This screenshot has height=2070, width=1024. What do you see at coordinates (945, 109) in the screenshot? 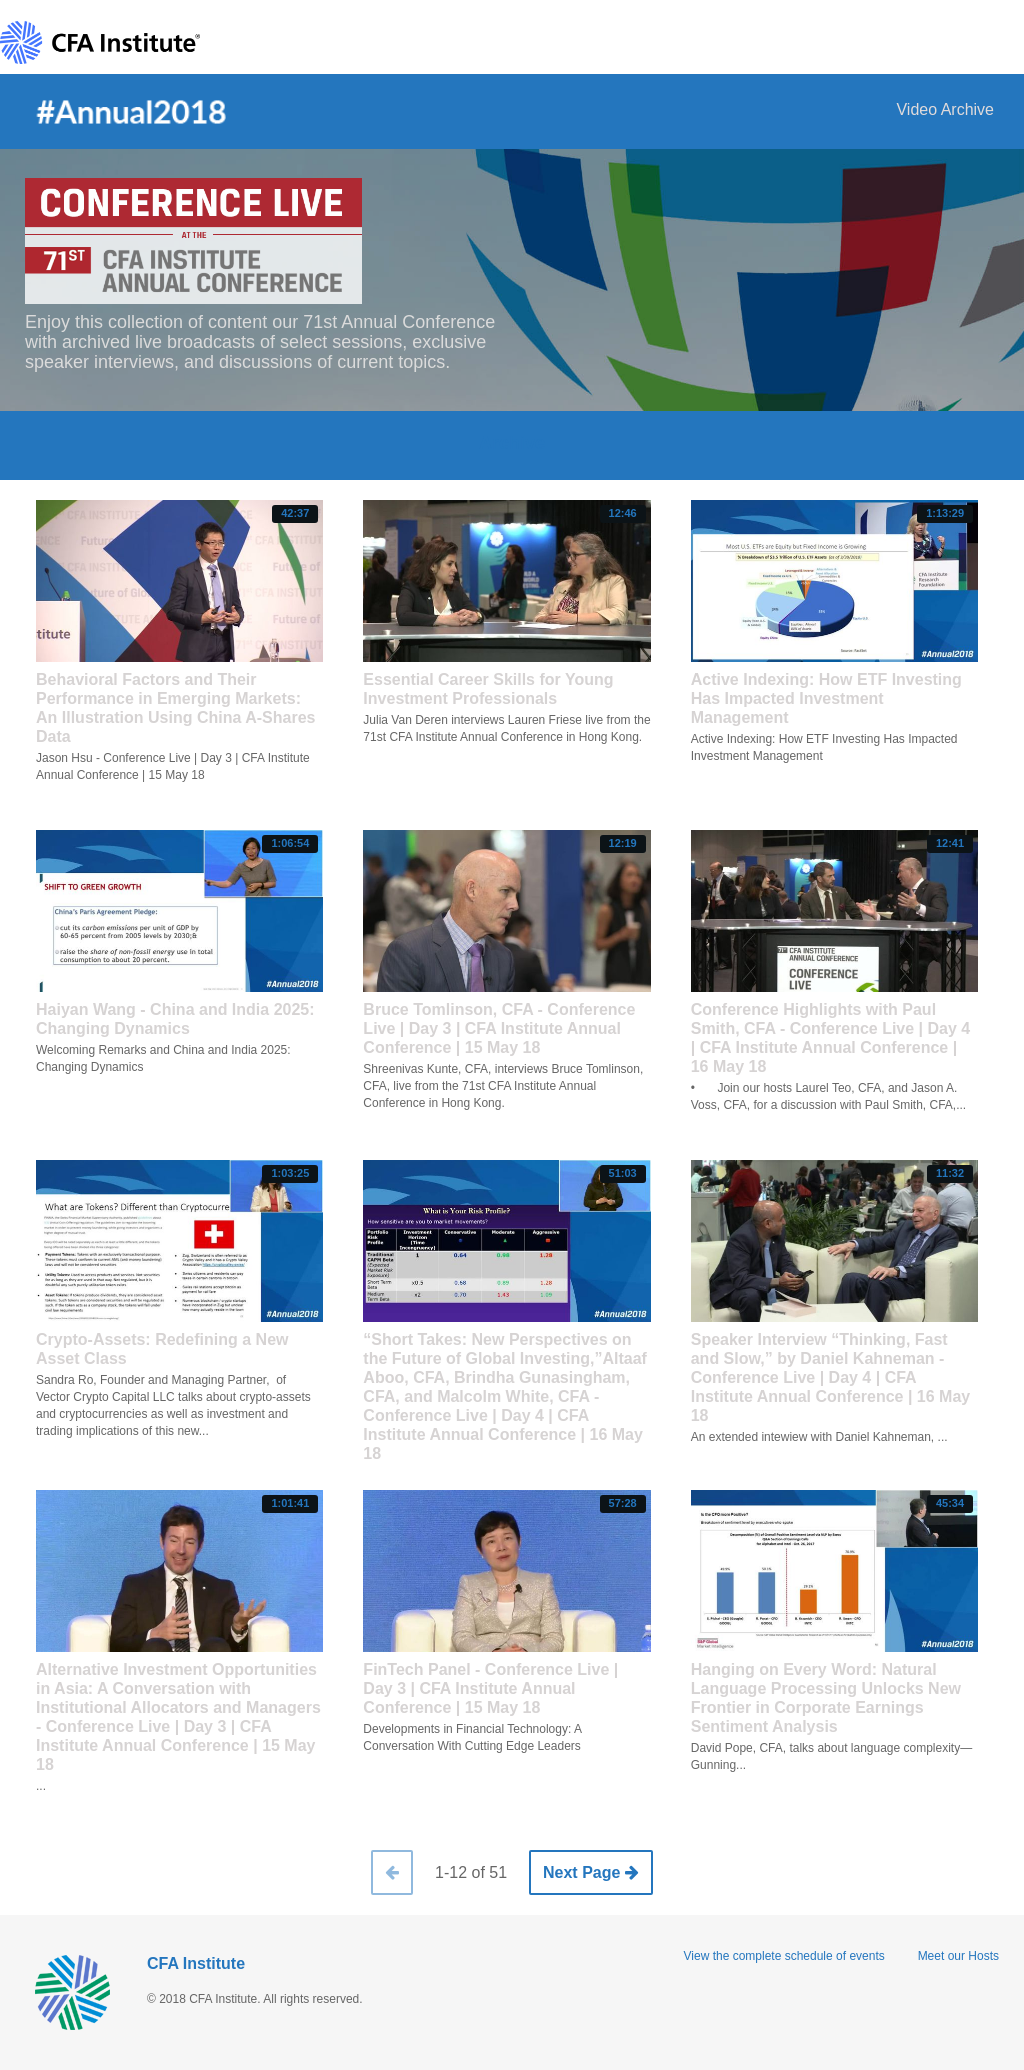
I see `Video Archive` at bounding box center [945, 109].